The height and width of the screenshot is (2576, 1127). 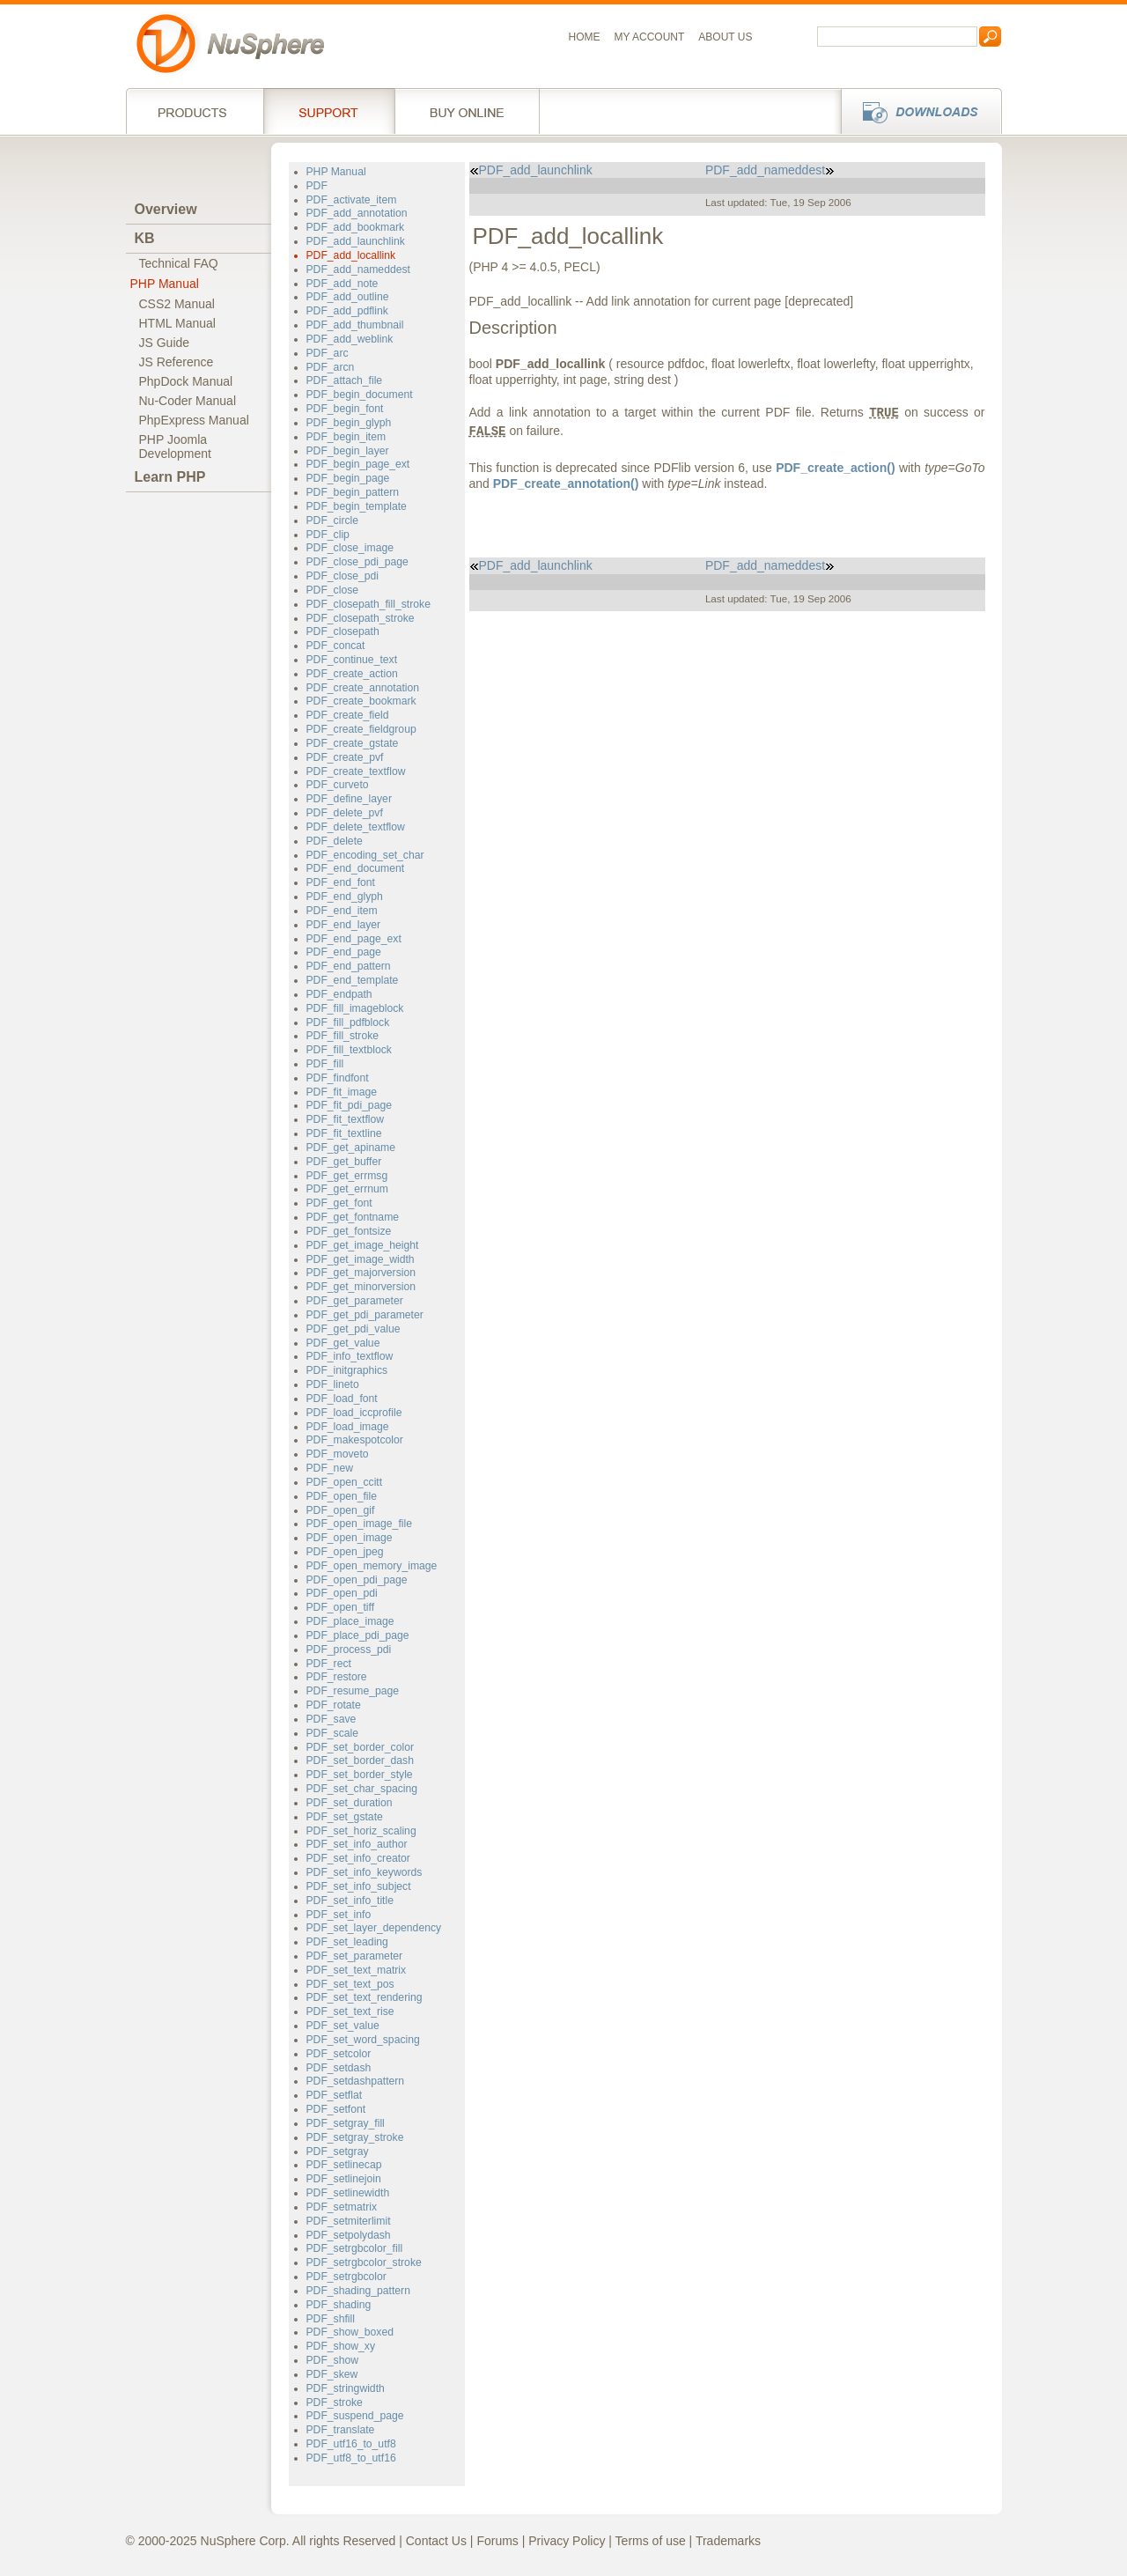 What do you see at coordinates (347, 715) in the screenshot?
I see `PDF_create_field` at bounding box center [347, 715].